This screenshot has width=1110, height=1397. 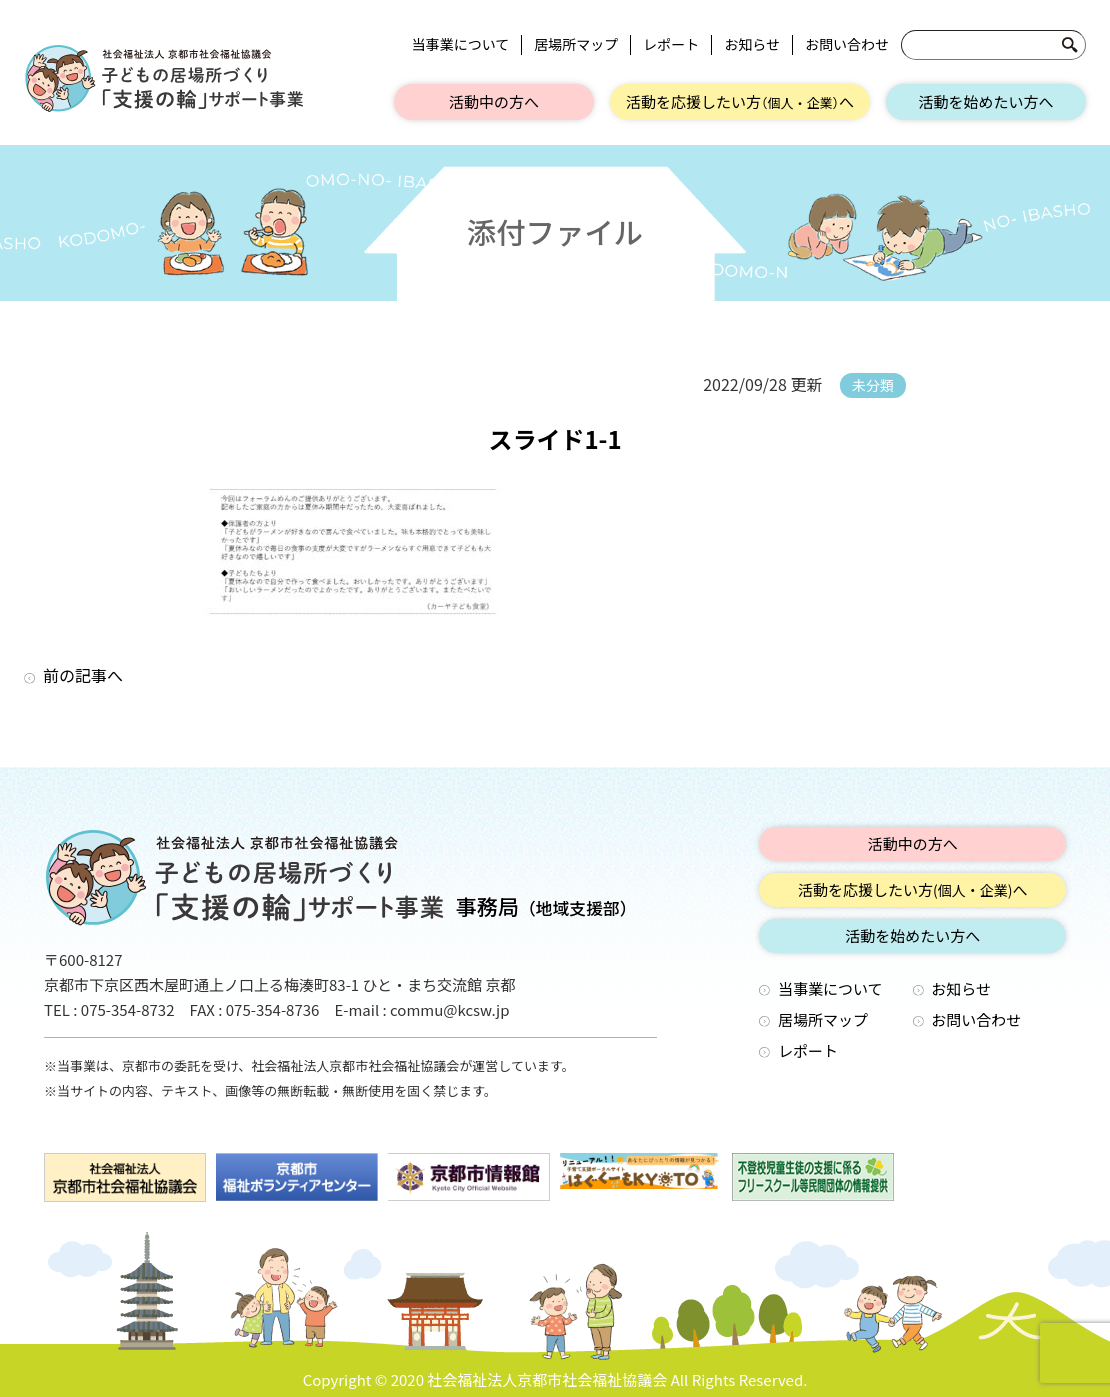 I want to click on 居場所マップ, so click(x=576, y=44).